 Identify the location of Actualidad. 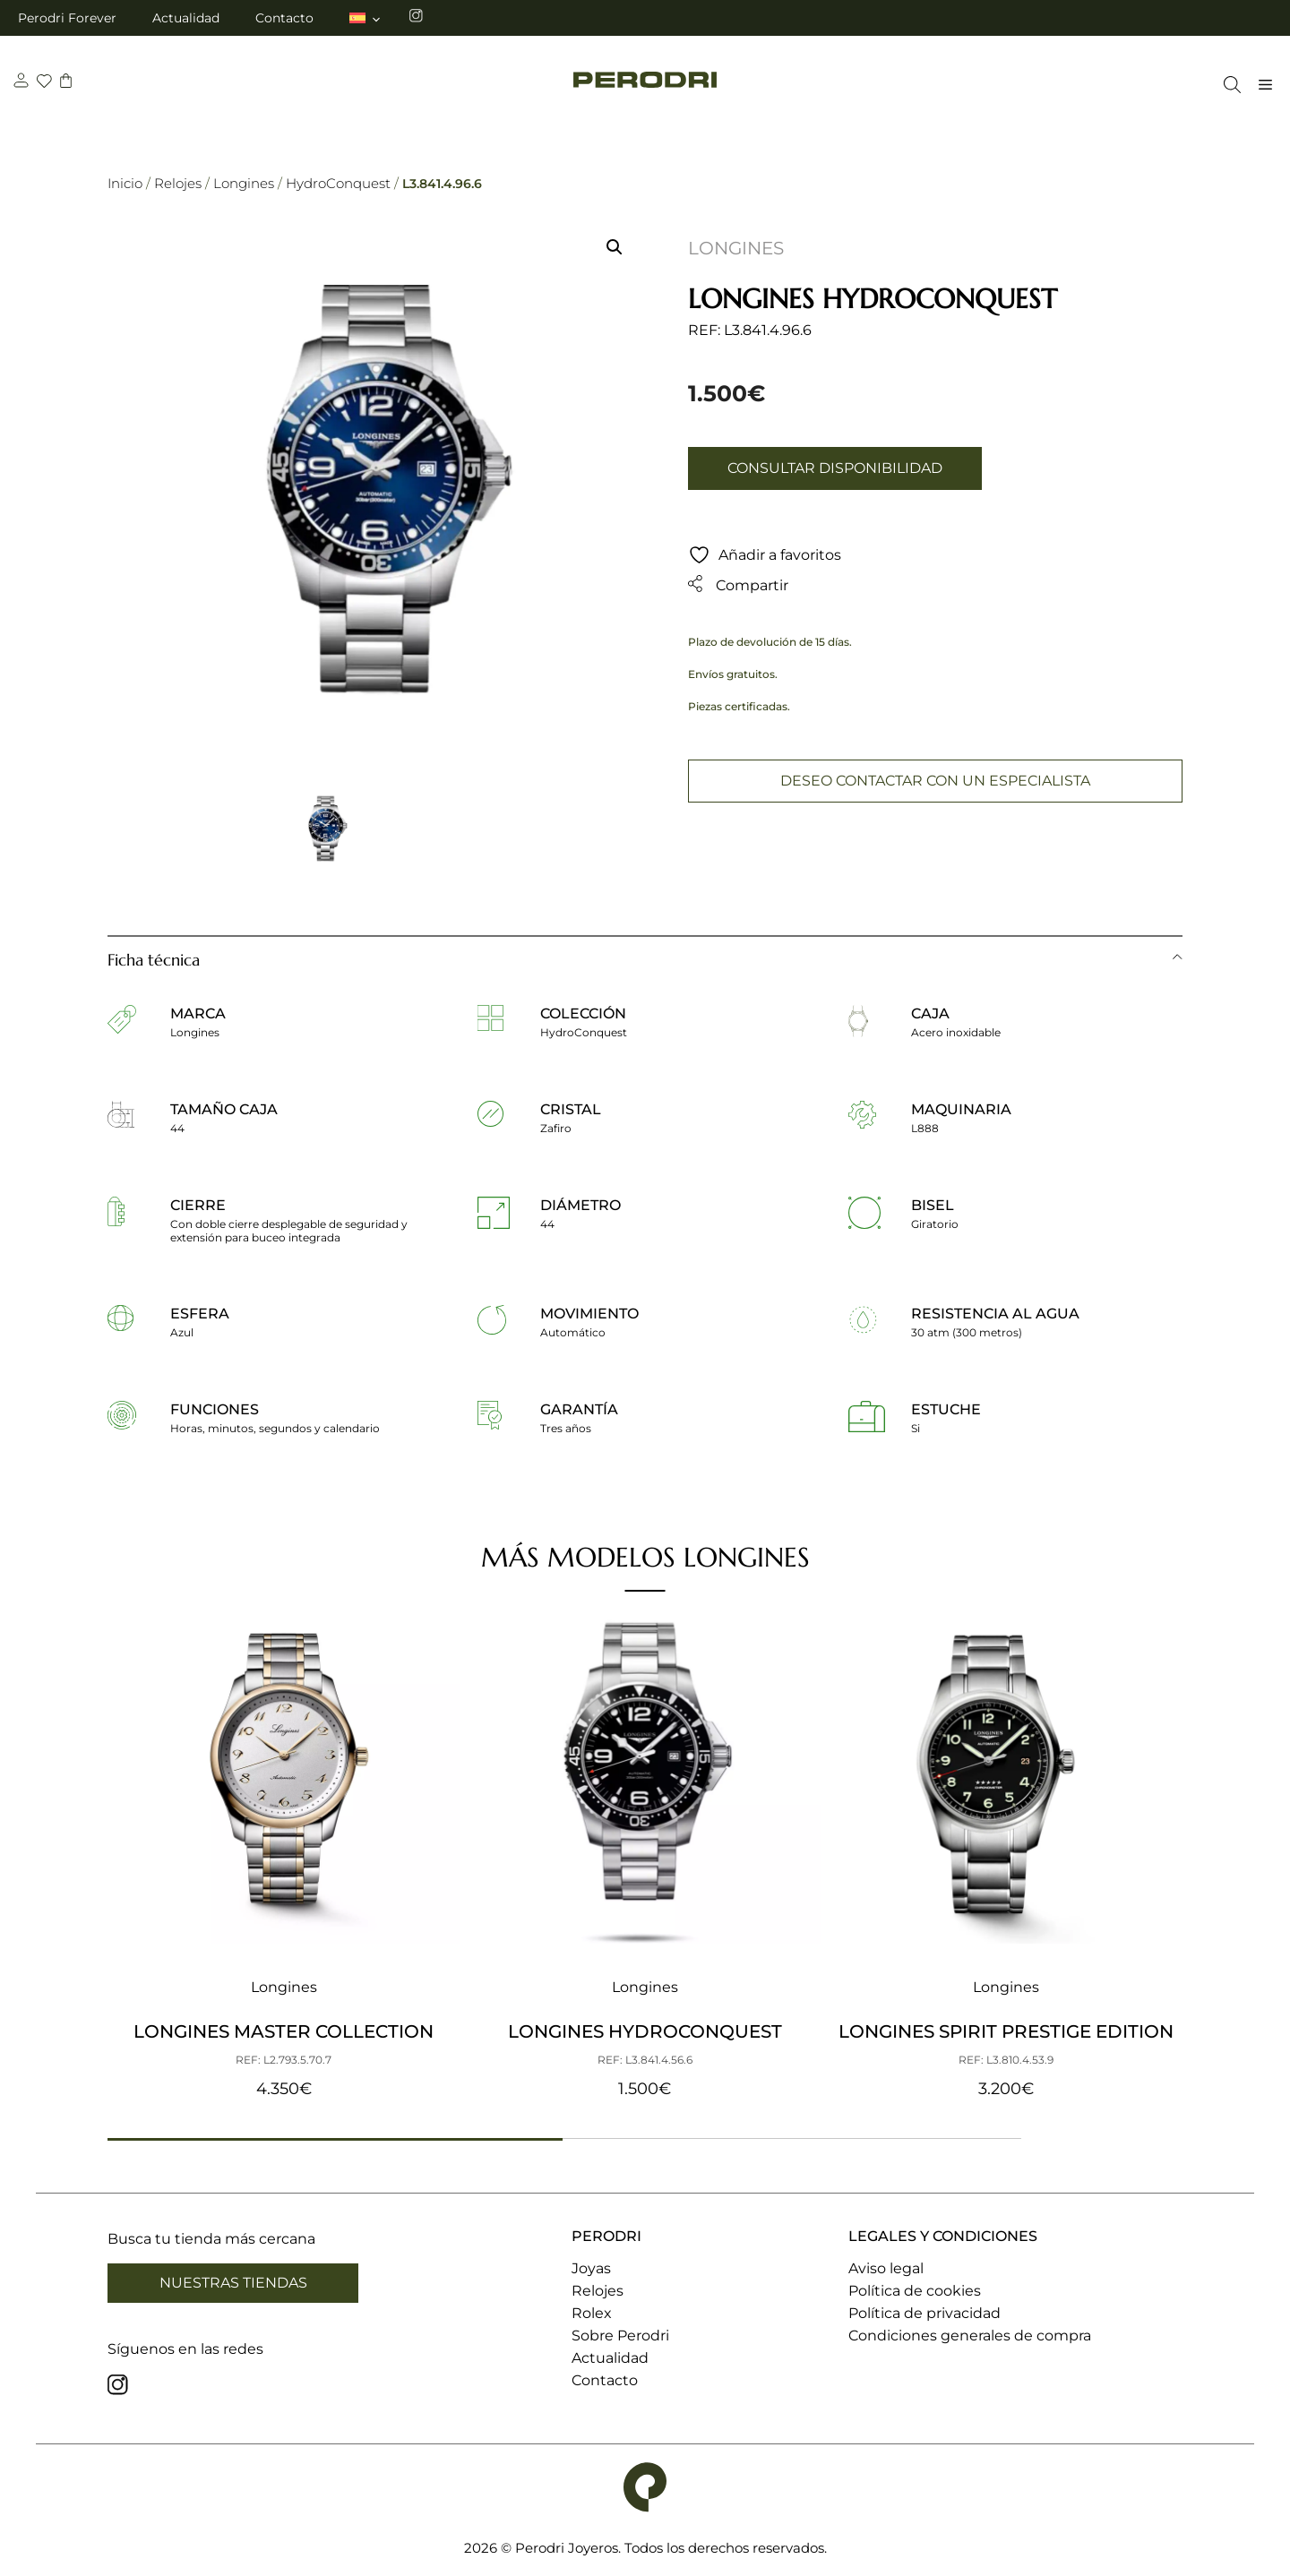
(185, 18).